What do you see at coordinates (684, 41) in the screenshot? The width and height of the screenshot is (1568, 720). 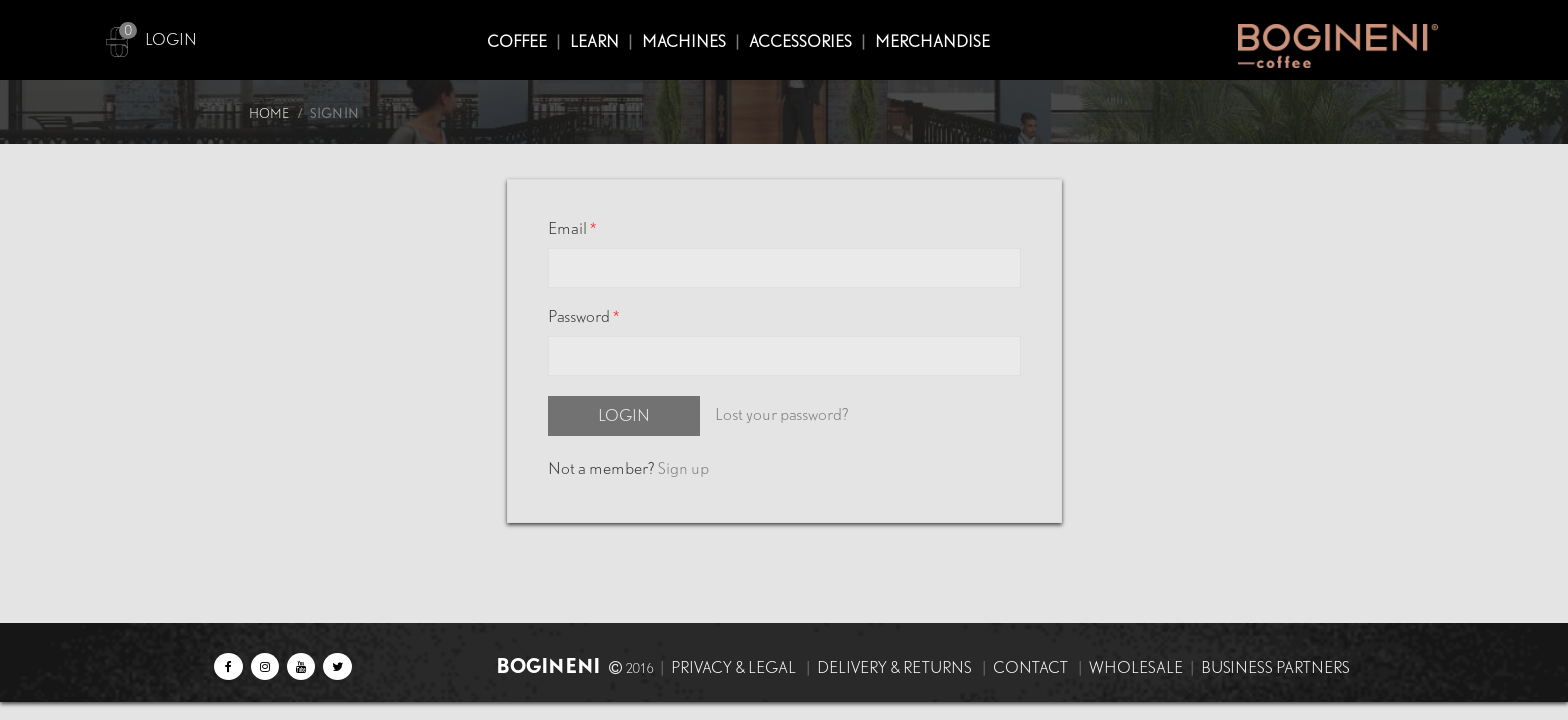 I see `MACHINES` at bounding box center [684, 41].